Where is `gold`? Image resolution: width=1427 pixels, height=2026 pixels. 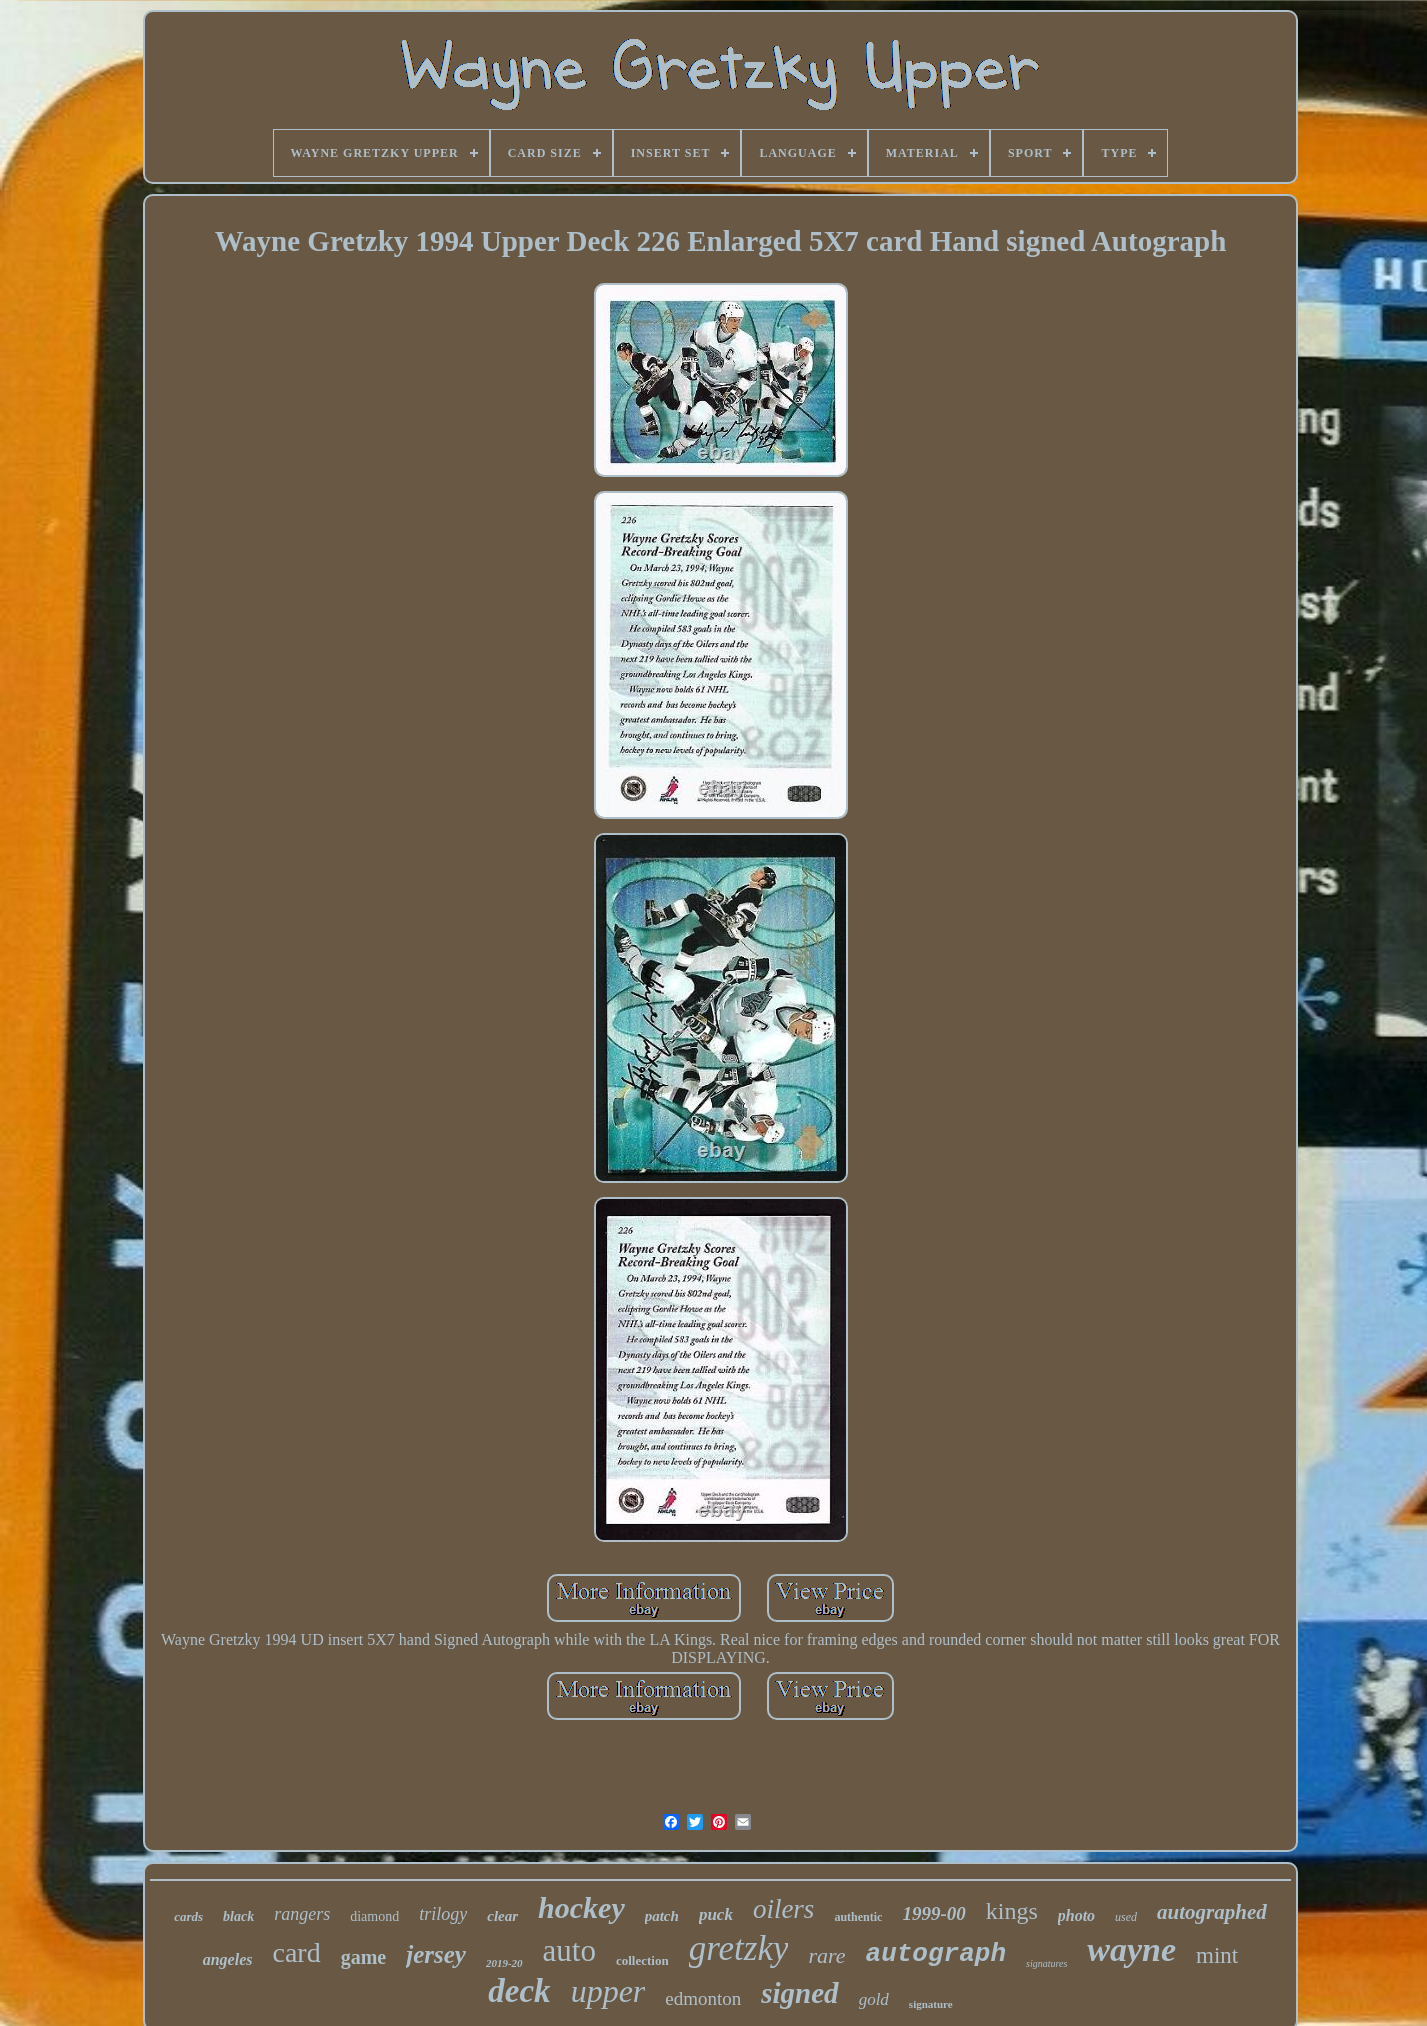
gold is located at coordinates (874, 1999).